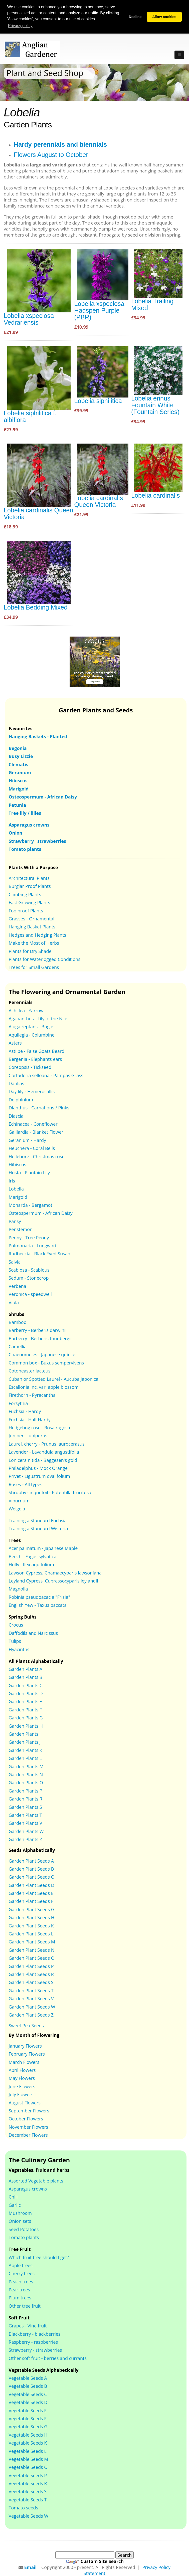  Describe the element at coordinates (25, 1807) in the screenshot. I see `Garden Plants S` at that location.